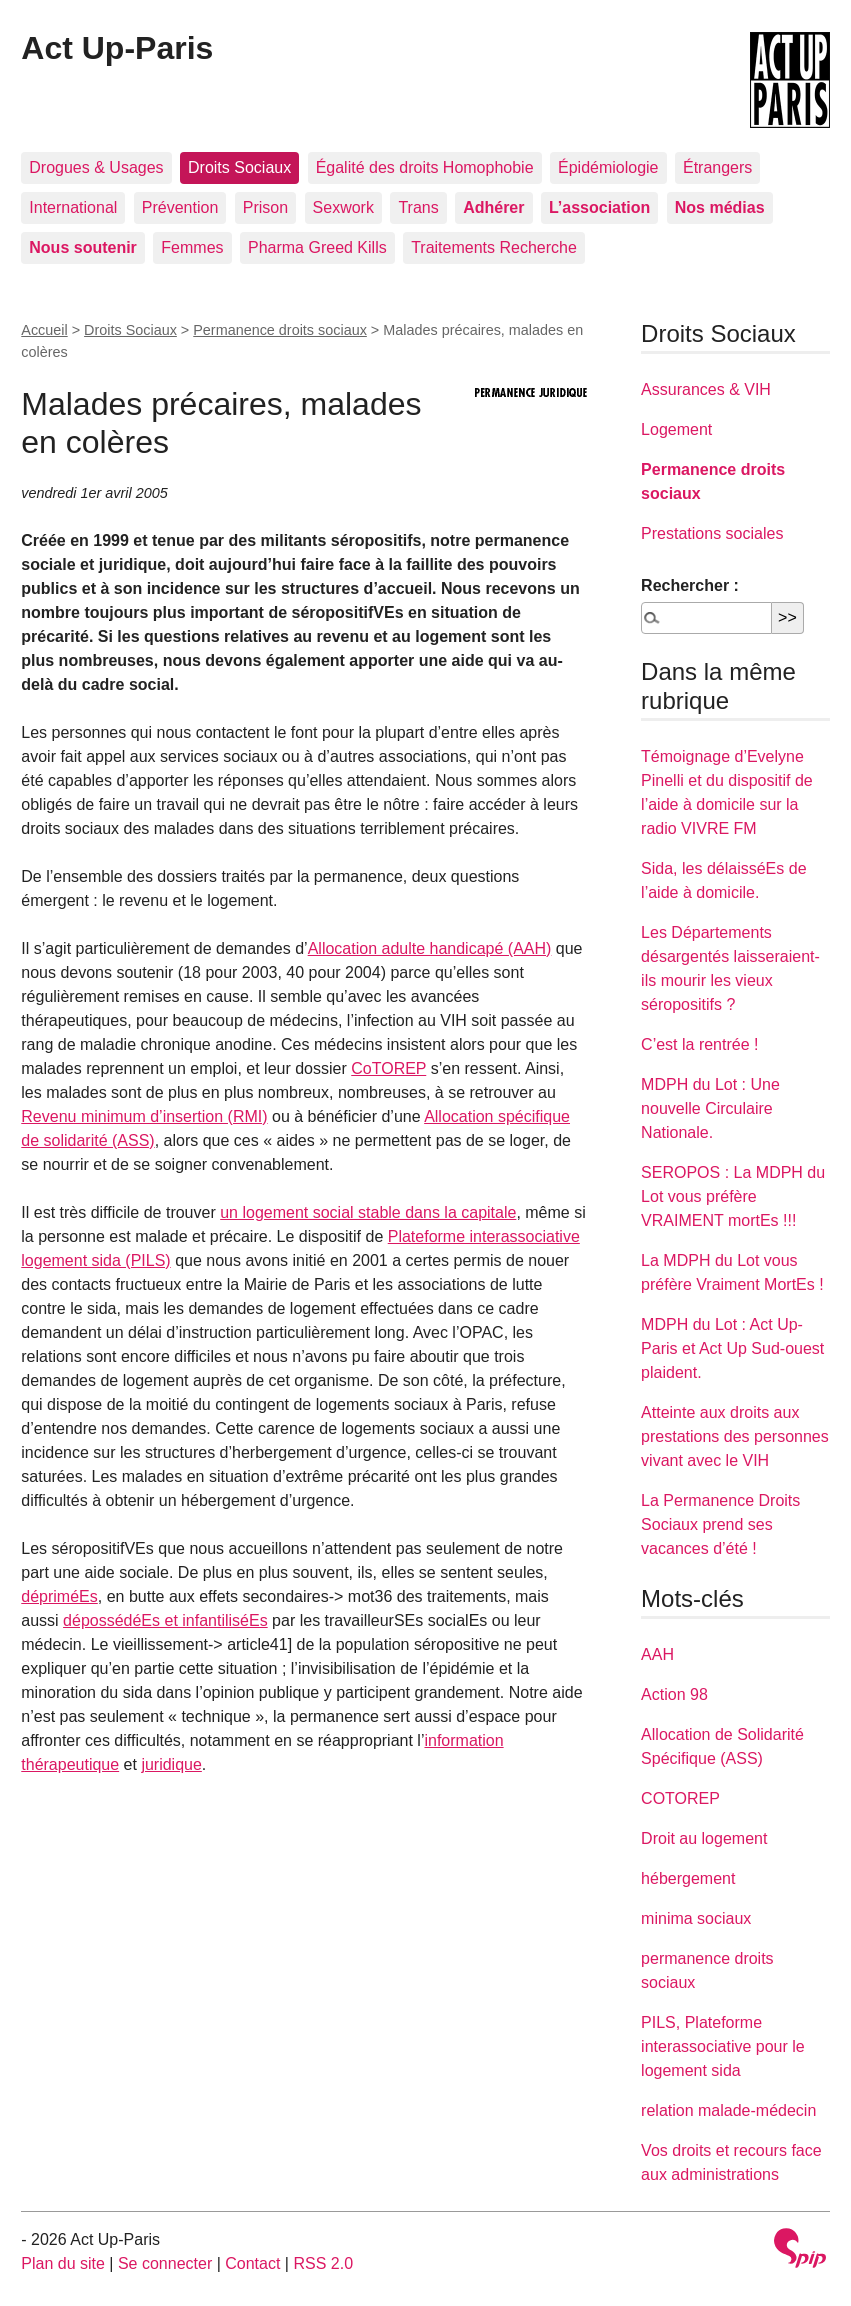  What do you see at coordinates (674, 1694) in the screenshot?
I see `Action 98` at bounding box center [674, 1694].